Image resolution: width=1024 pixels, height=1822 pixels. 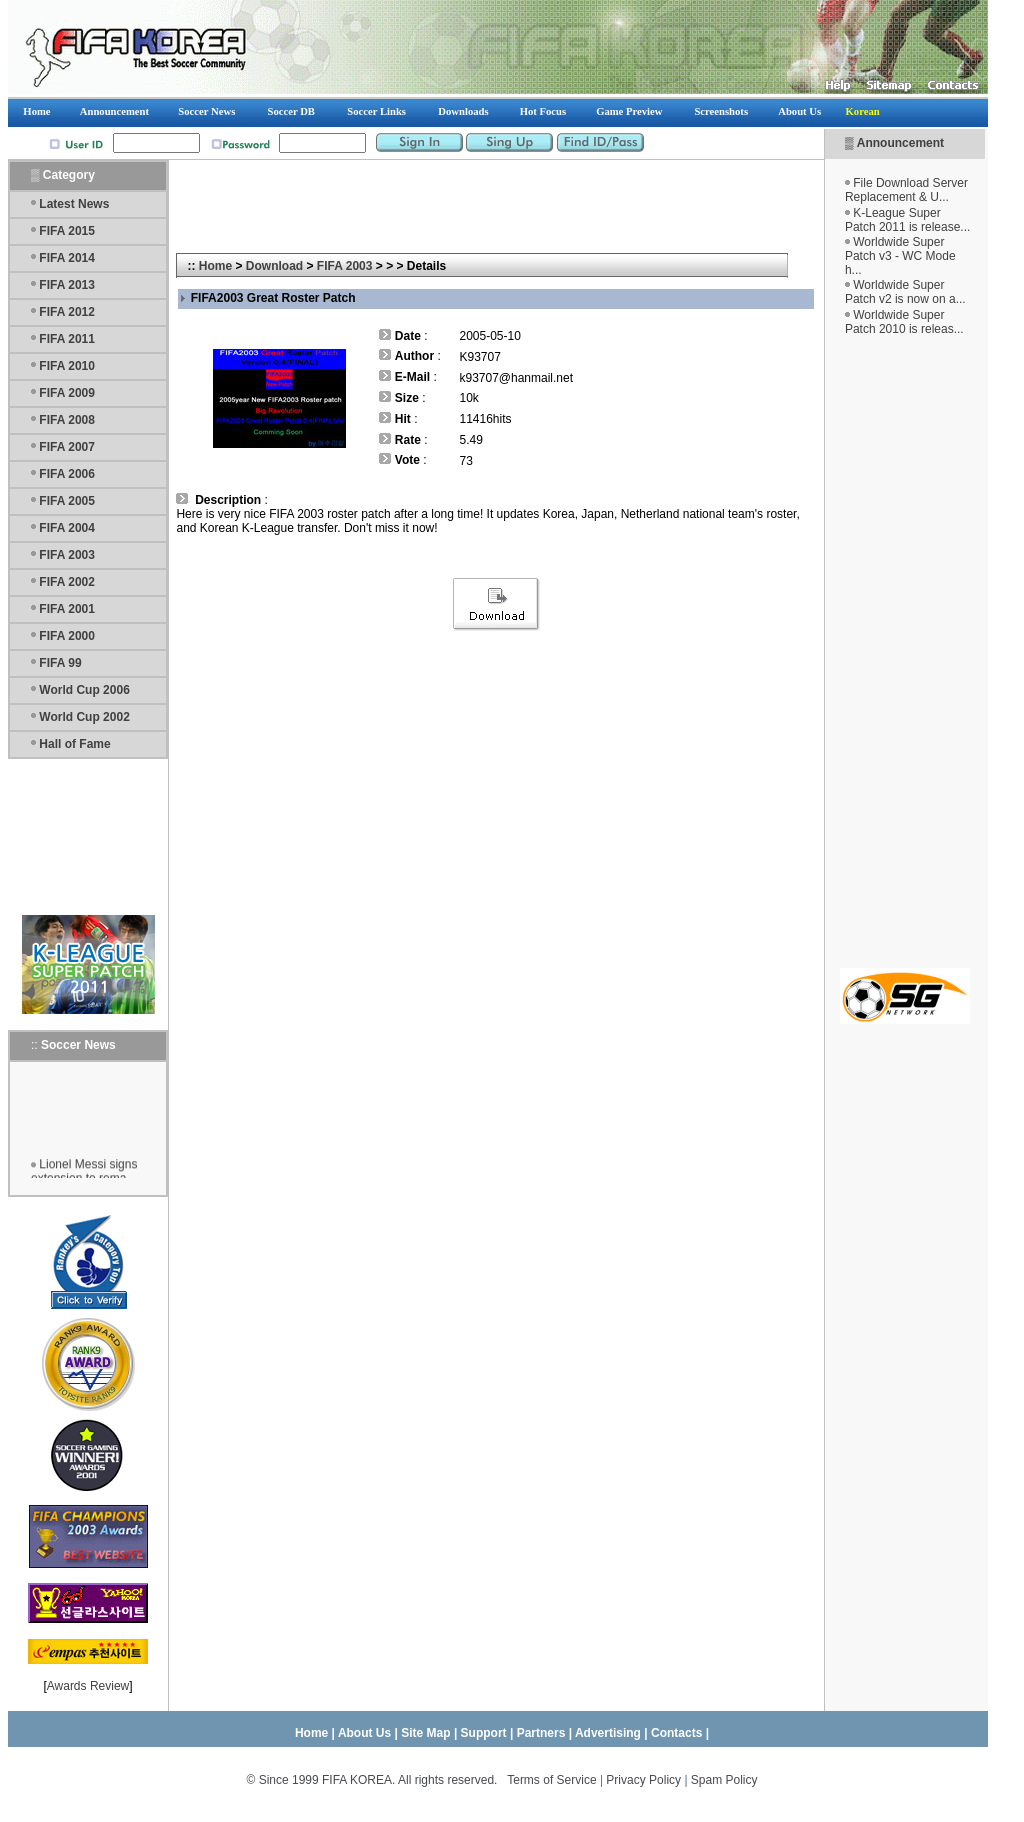 I want to click on Worldwide Super Patch v2 is now on a..., so click(x=905, y=292).